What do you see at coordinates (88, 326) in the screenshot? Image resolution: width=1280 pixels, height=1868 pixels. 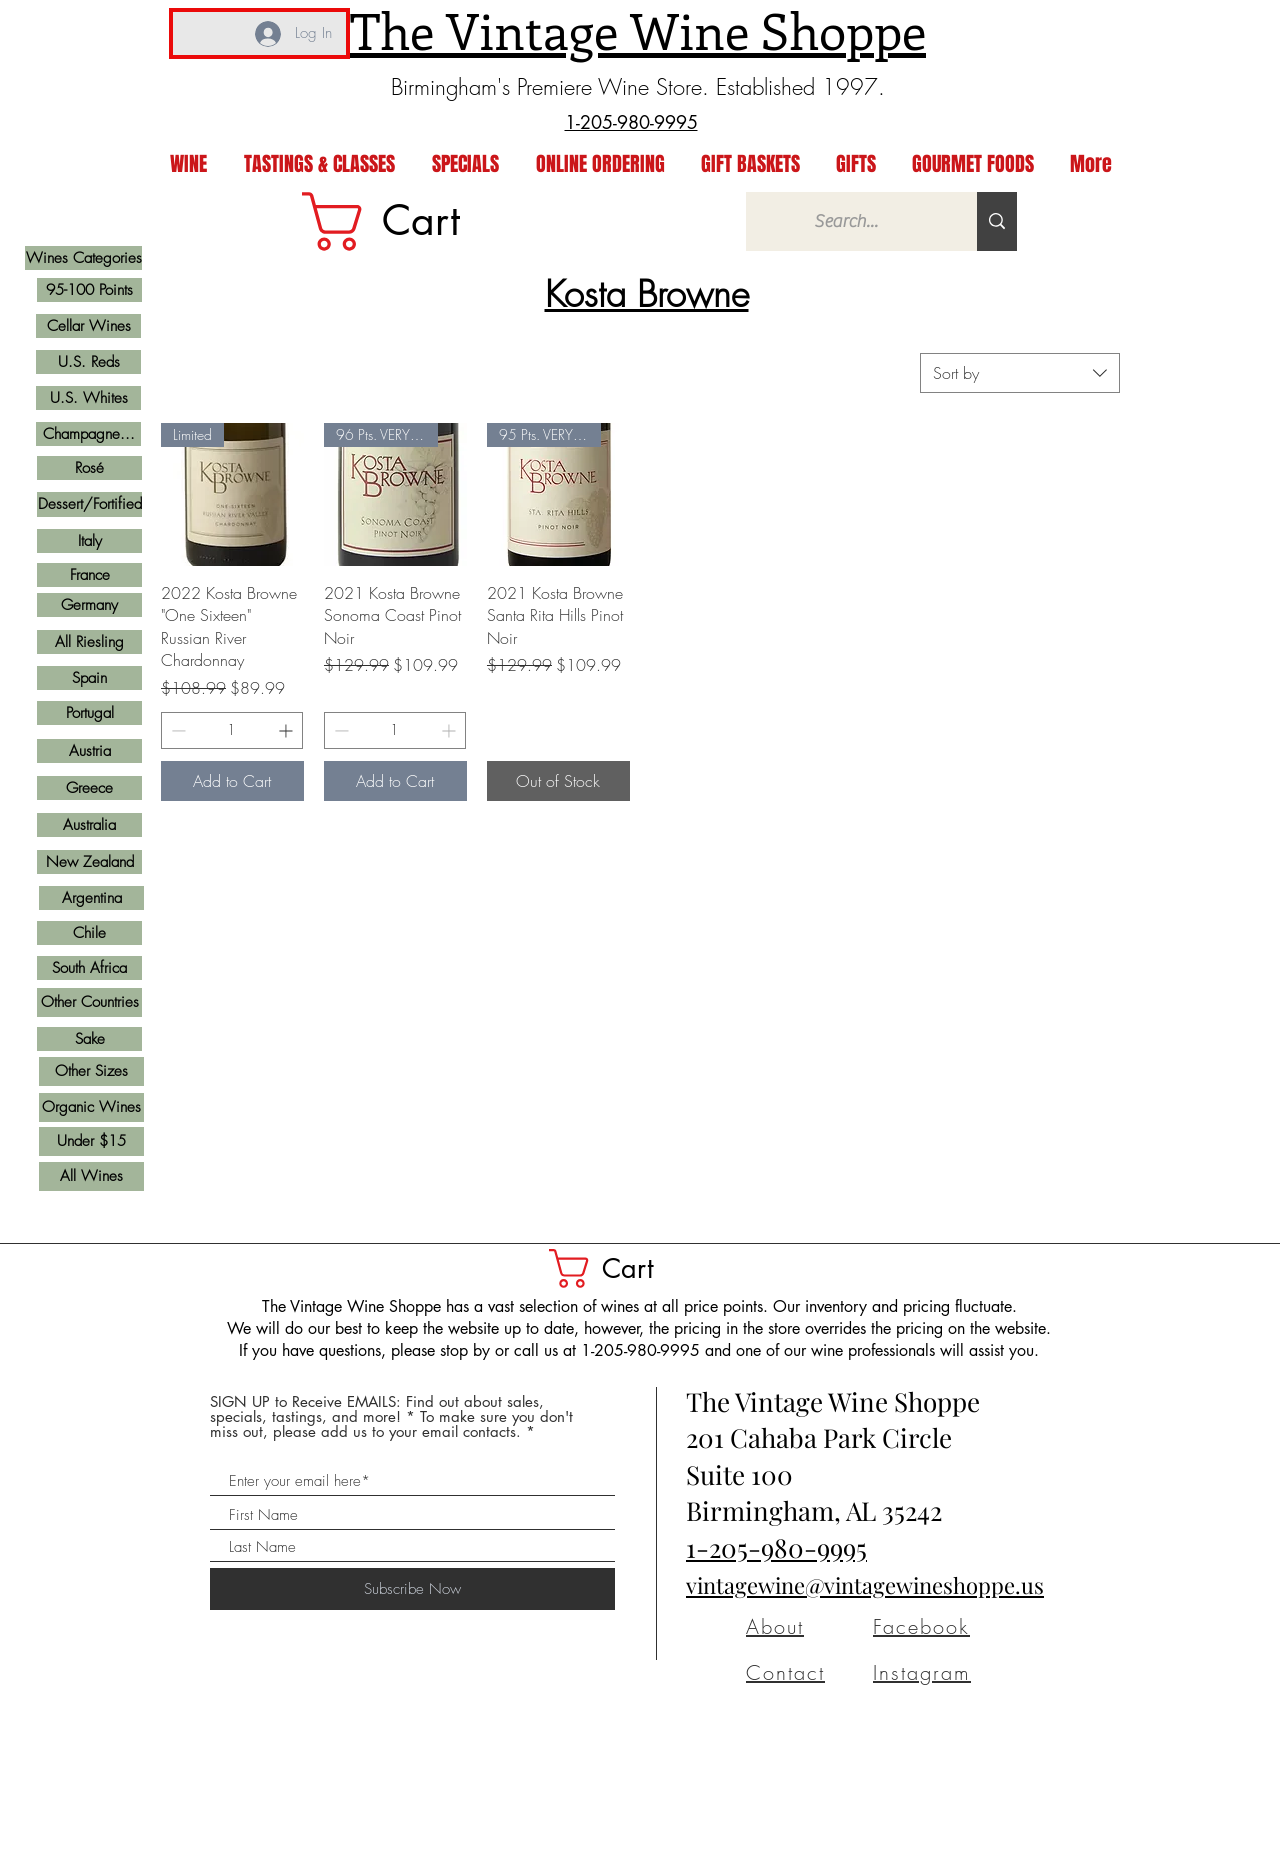 I see `[Cellar Wines]` at bounding box center [88, 326].